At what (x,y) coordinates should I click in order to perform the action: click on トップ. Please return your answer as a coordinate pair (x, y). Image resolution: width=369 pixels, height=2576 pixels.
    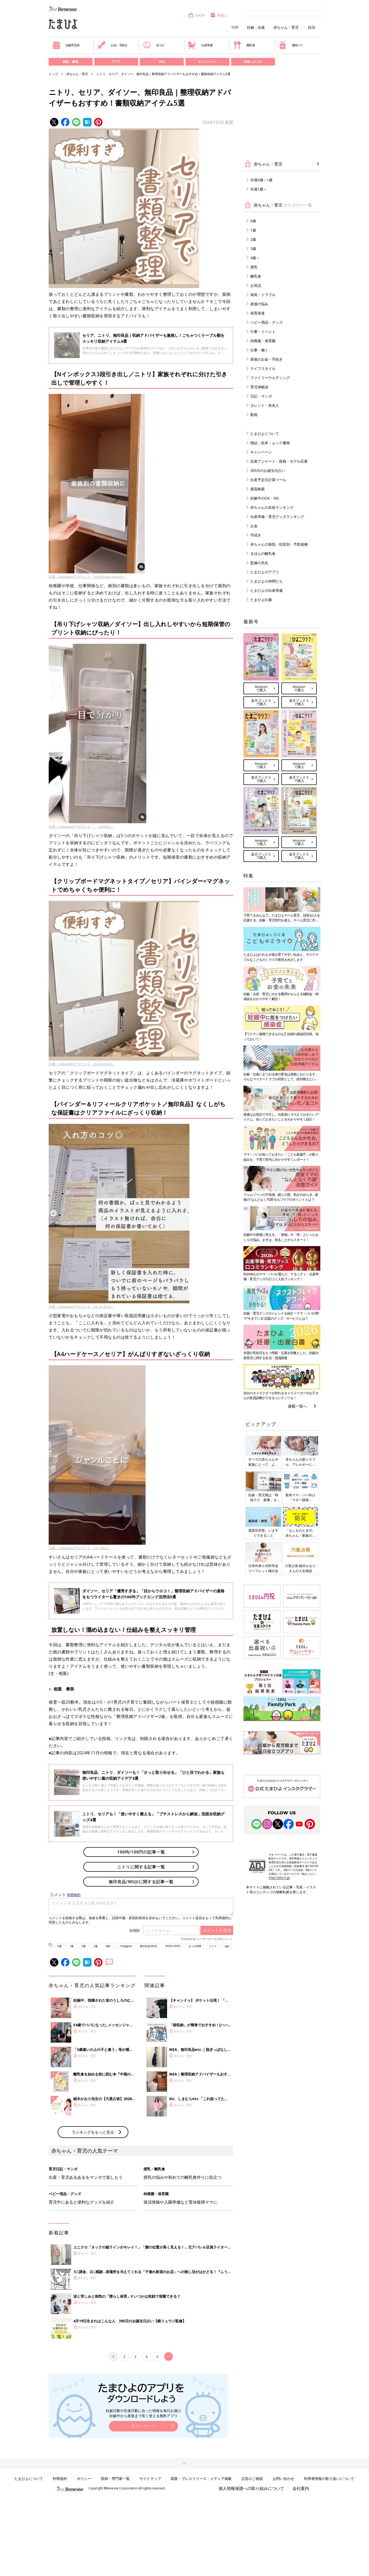
    Looking at the image, I should click on (53, 74).